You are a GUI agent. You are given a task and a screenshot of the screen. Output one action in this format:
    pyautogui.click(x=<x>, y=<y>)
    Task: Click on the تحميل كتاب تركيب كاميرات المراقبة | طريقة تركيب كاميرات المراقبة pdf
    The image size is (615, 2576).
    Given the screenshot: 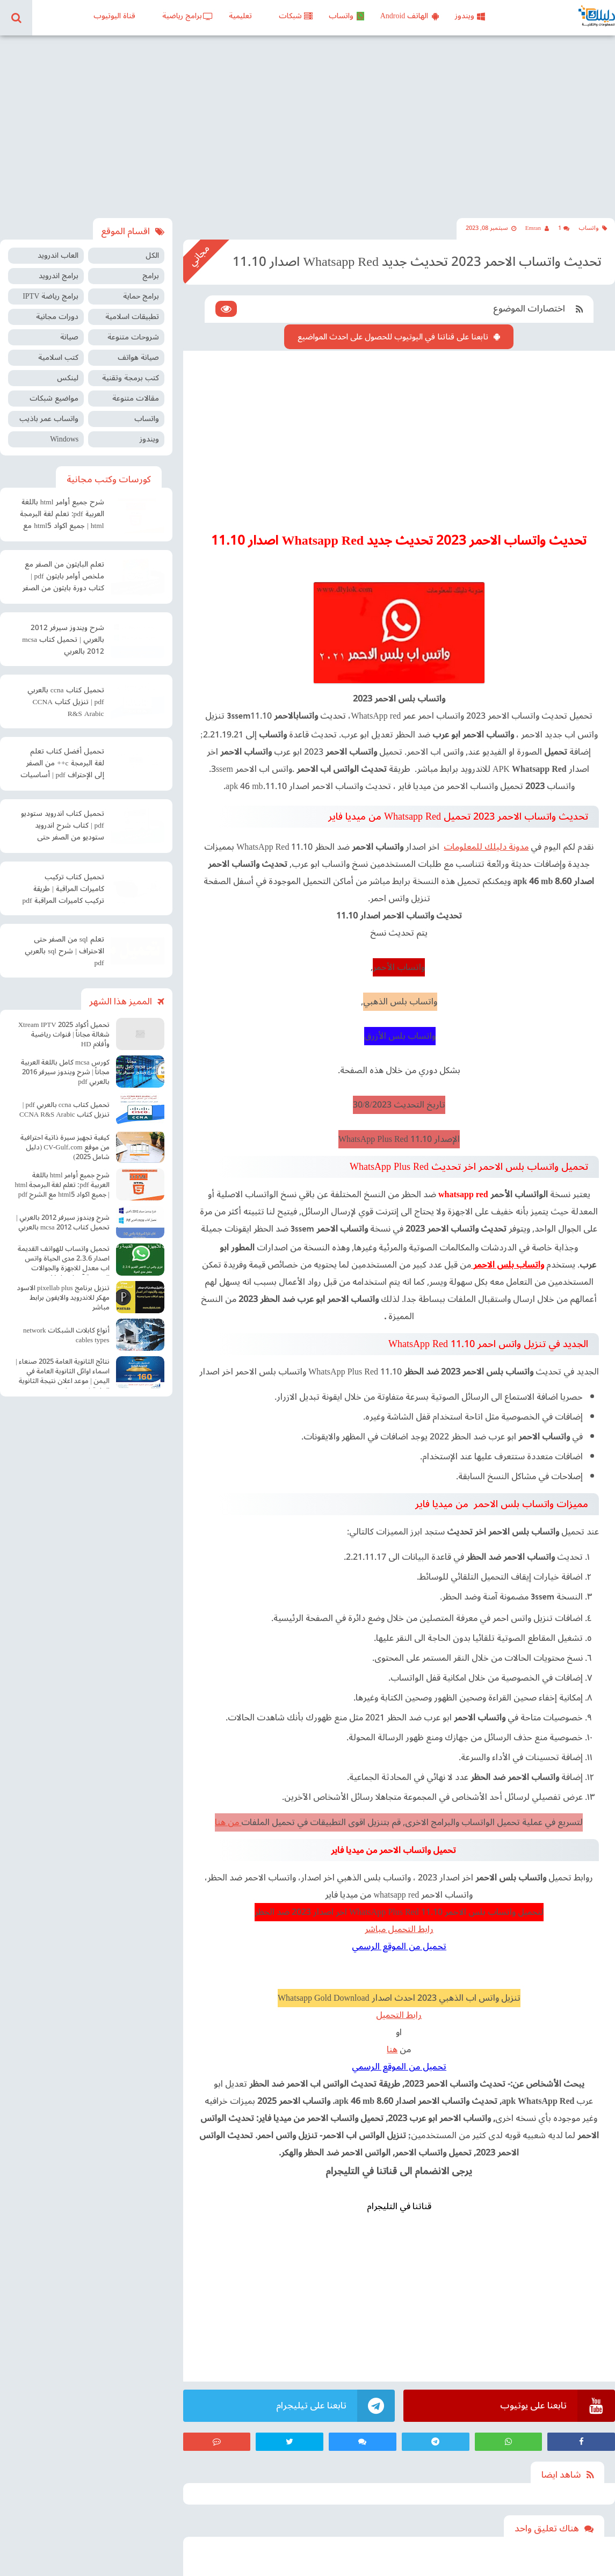 What is the action you would take?
    pyautogui.click(x=63, y=889)
    